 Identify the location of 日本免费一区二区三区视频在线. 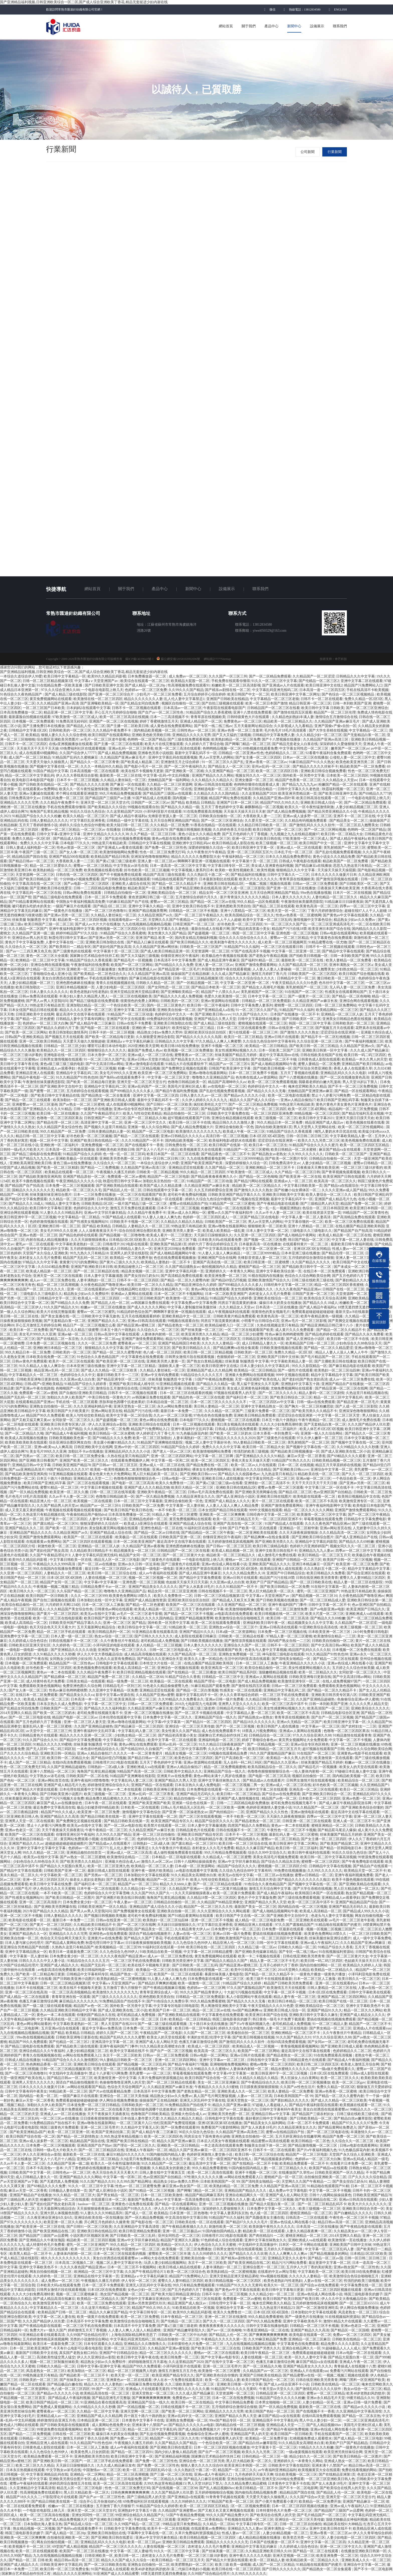
(51, 1343).